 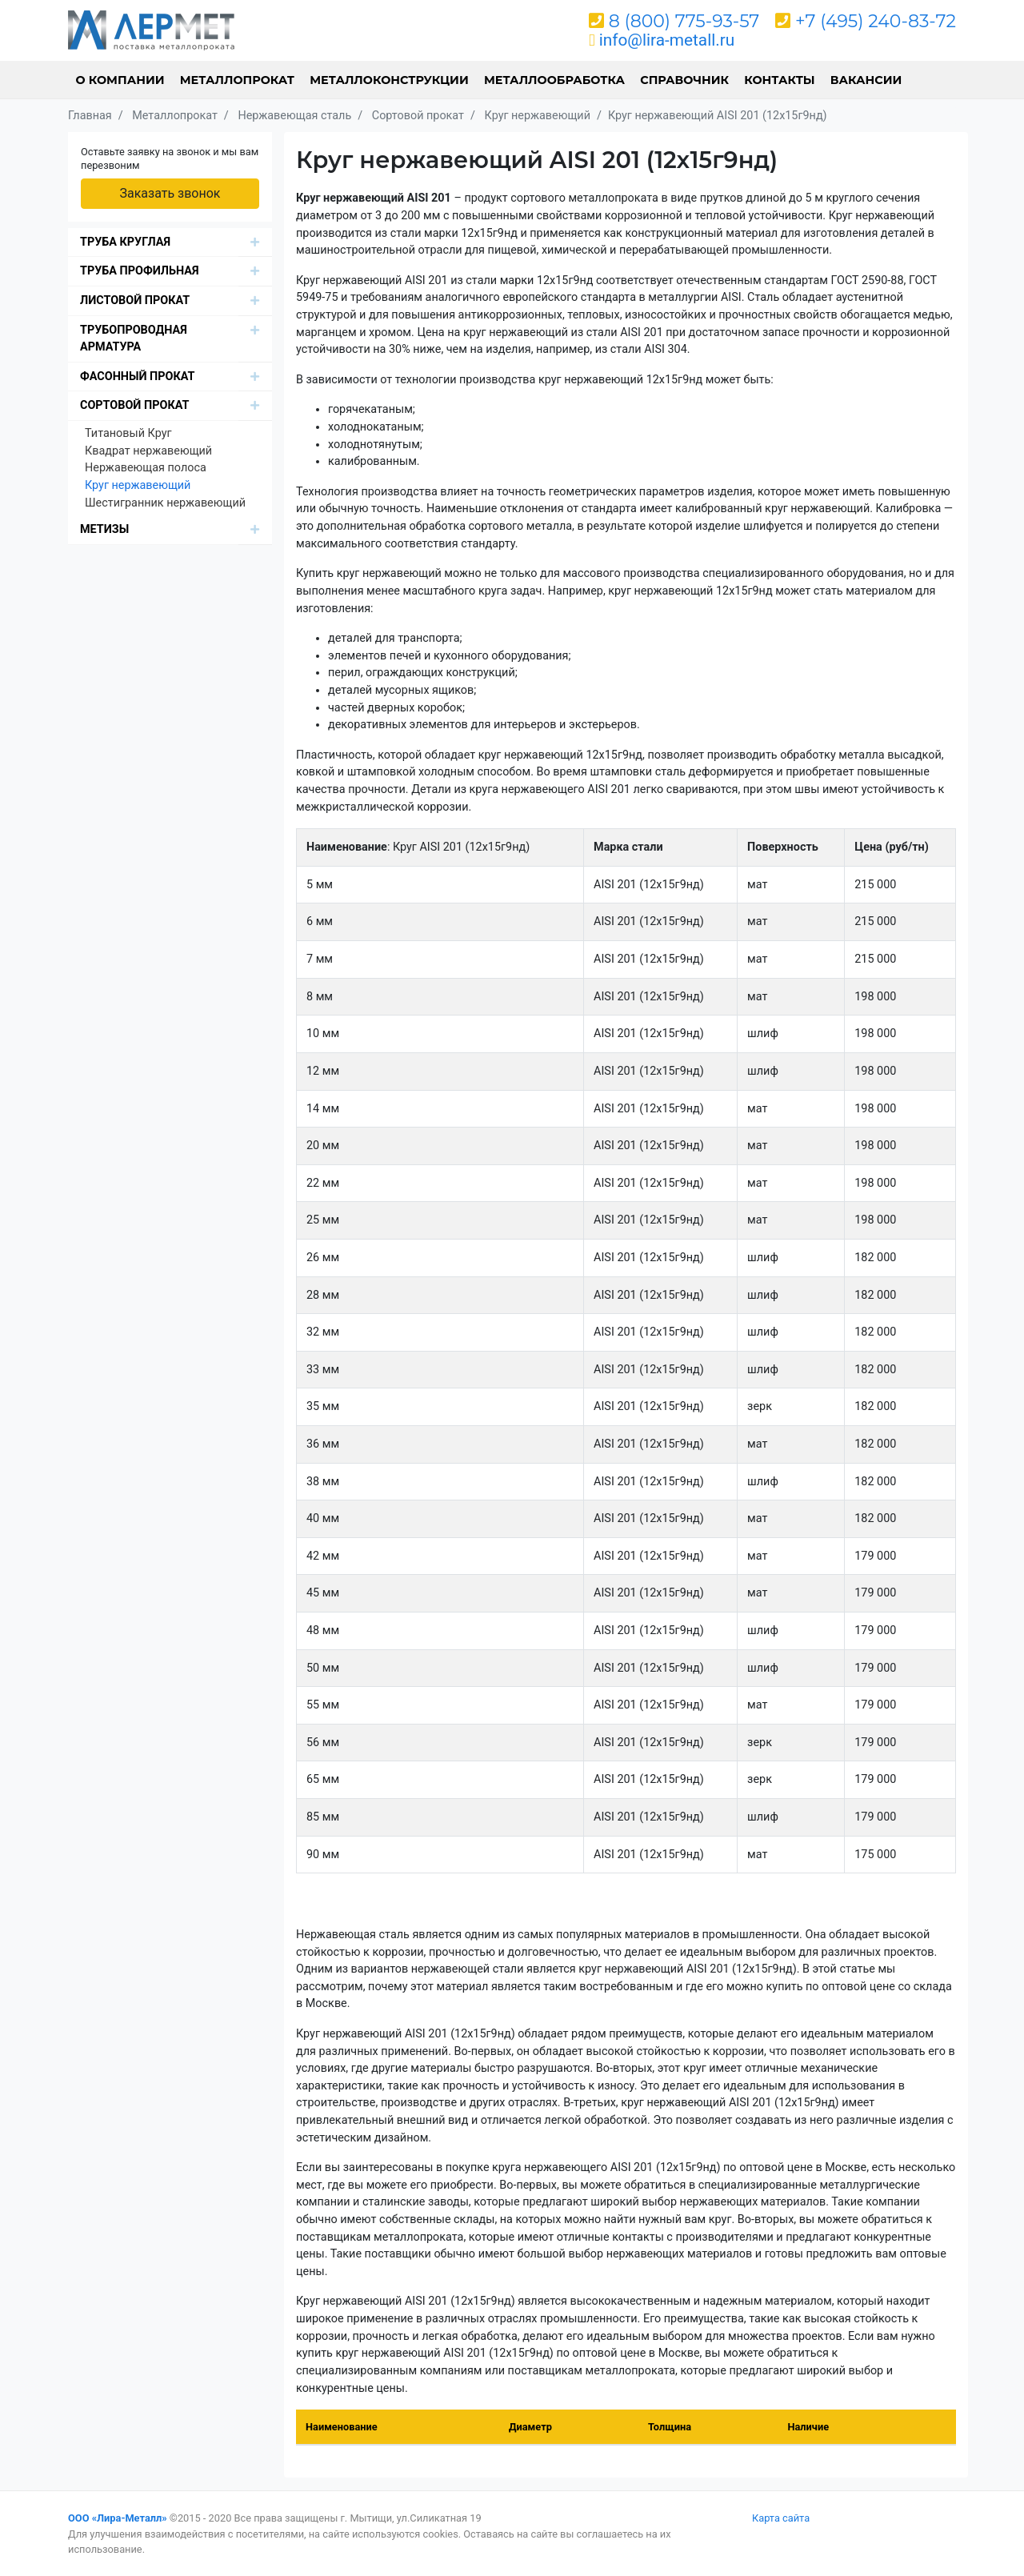 I want to click on +7 (495) 240-83-72, so click(x=875, y=21).